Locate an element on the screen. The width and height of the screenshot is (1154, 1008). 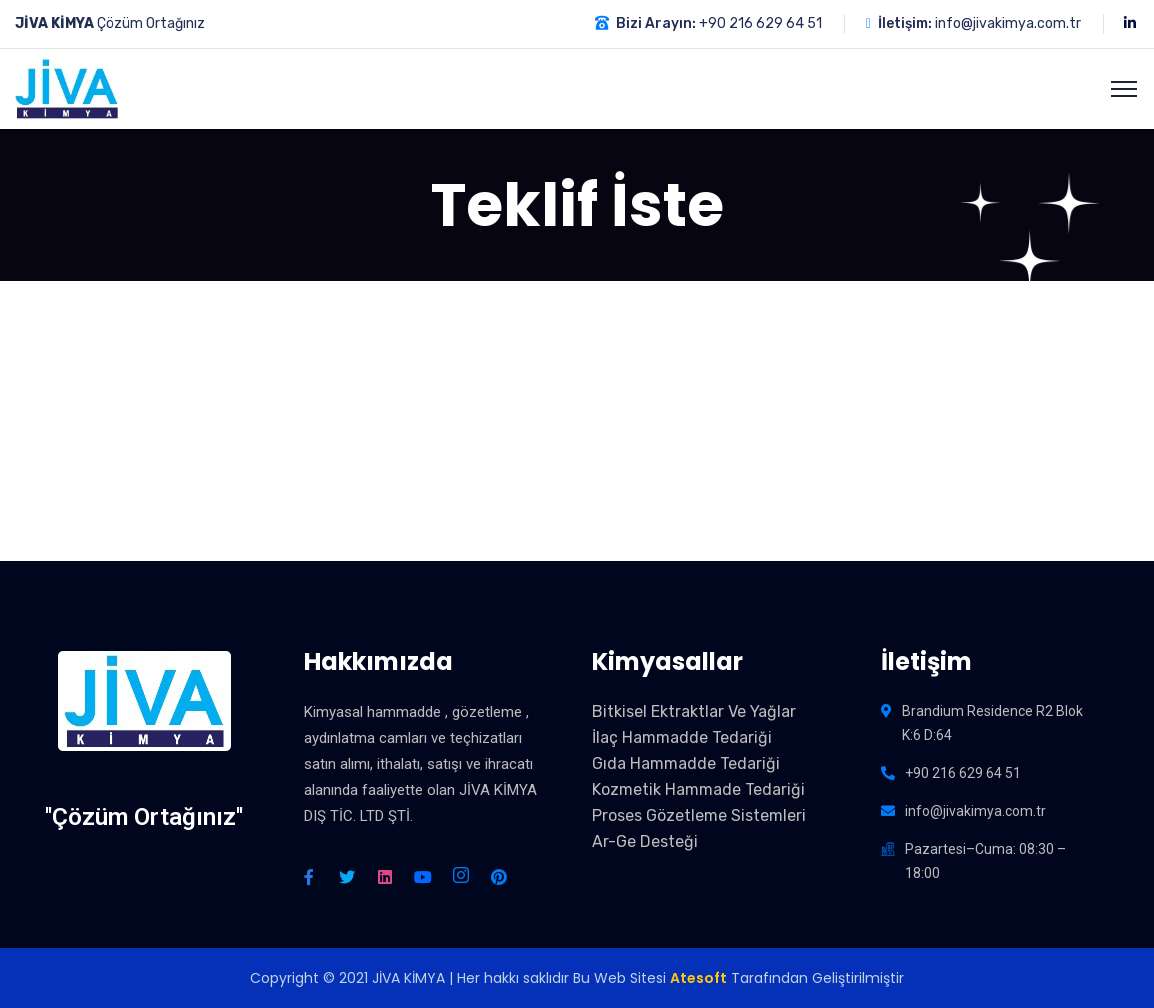
Proses Gözetleme Sistemleri is located at coordinates (699, 815).